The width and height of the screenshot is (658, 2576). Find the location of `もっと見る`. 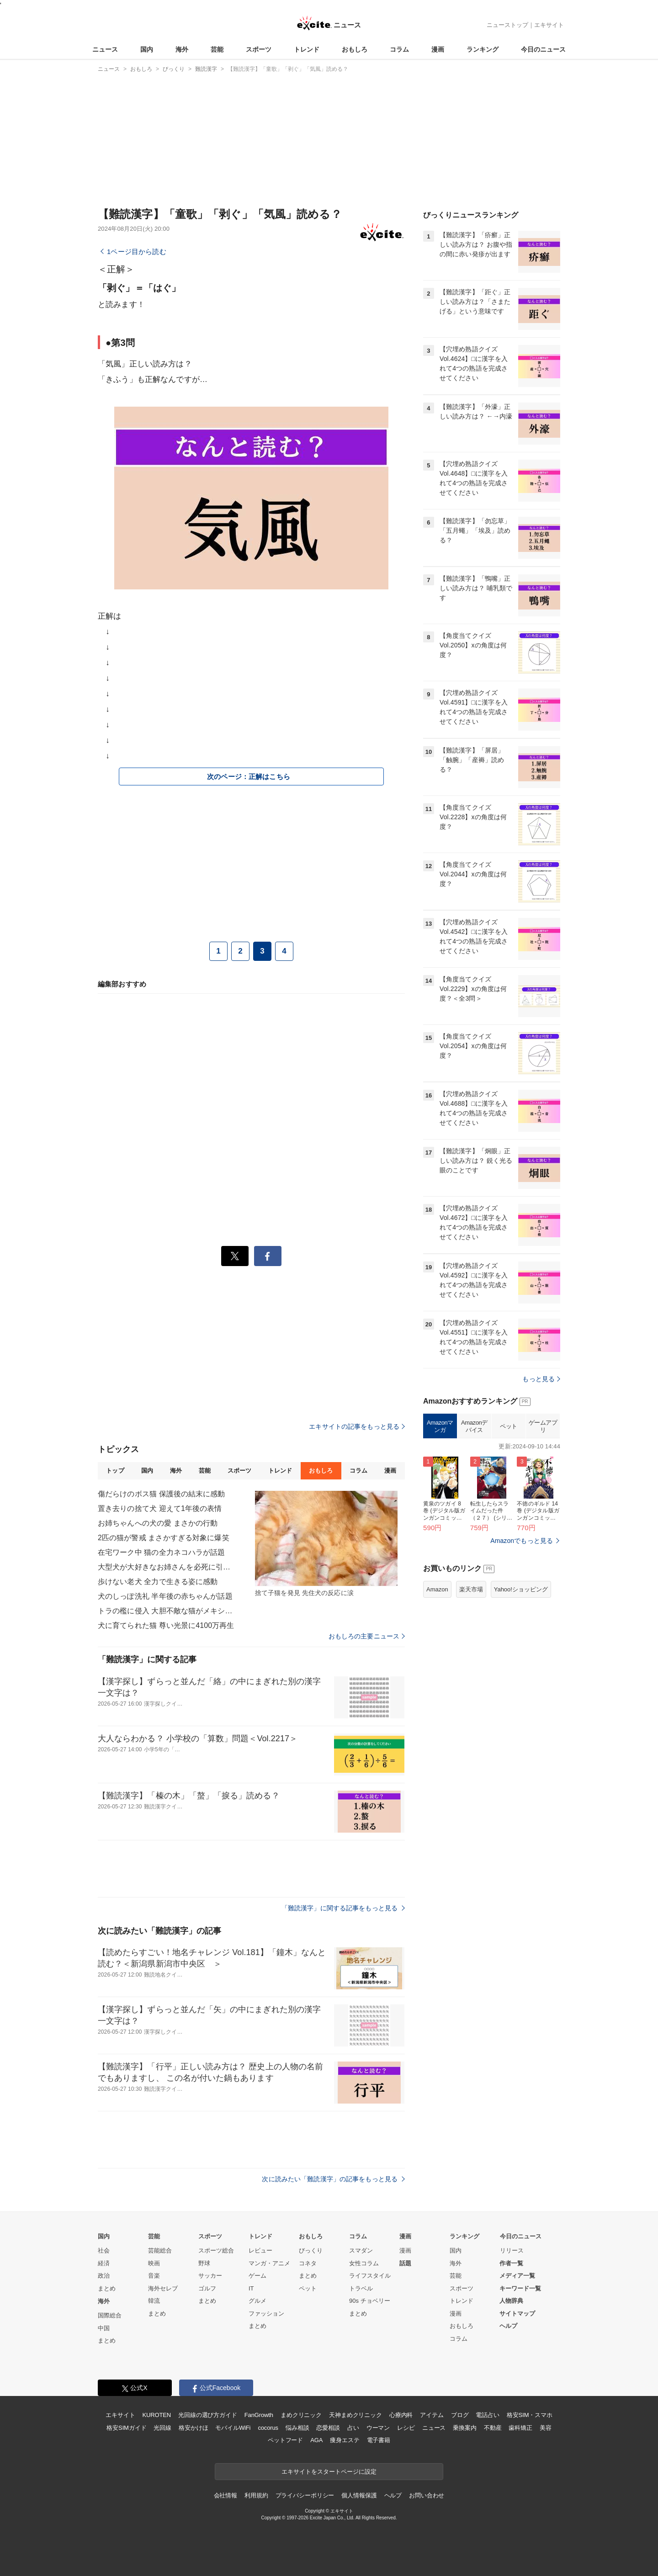

もっと見る is located at coordinates (541, 1379).